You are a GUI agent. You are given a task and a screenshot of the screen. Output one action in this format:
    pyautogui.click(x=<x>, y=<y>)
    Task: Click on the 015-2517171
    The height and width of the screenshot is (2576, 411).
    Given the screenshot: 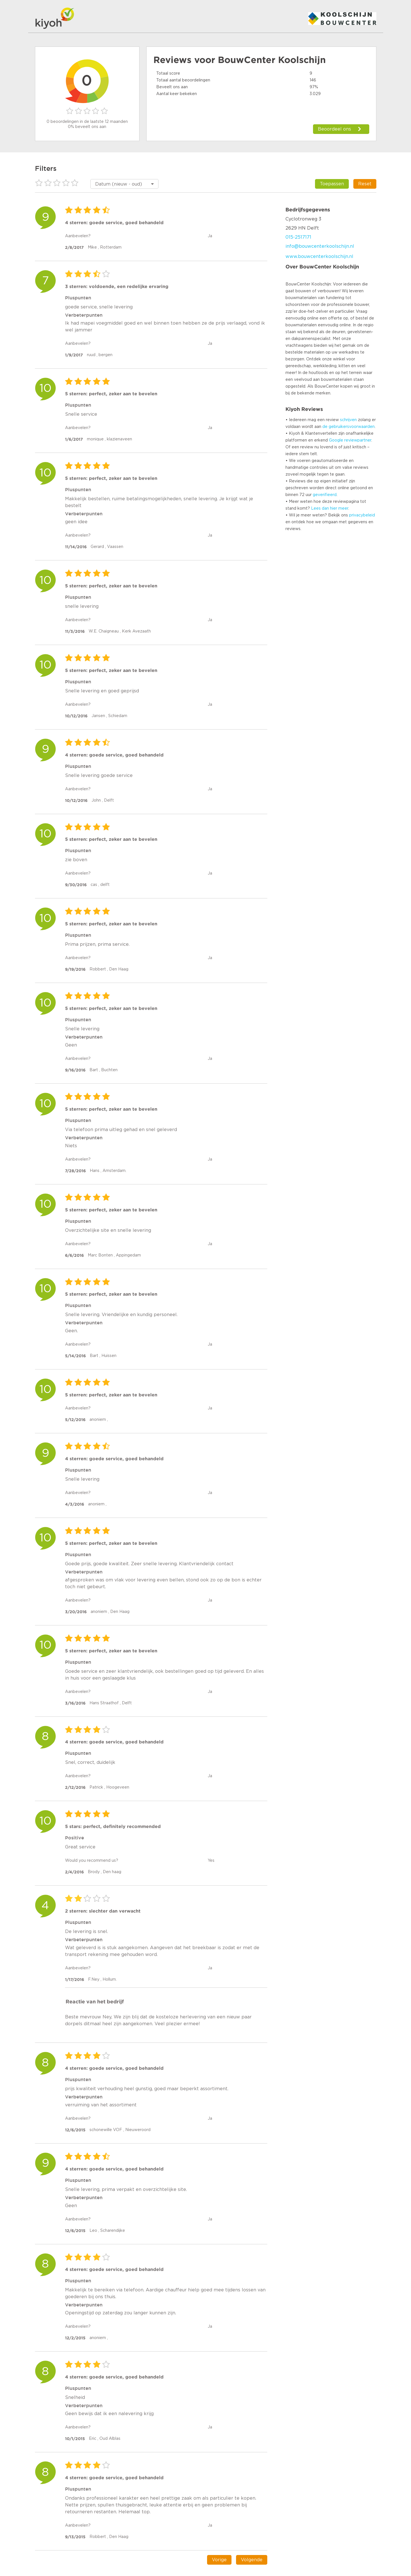 What is the action you would take?
    pyautogui.click(x=298, y=237)
    